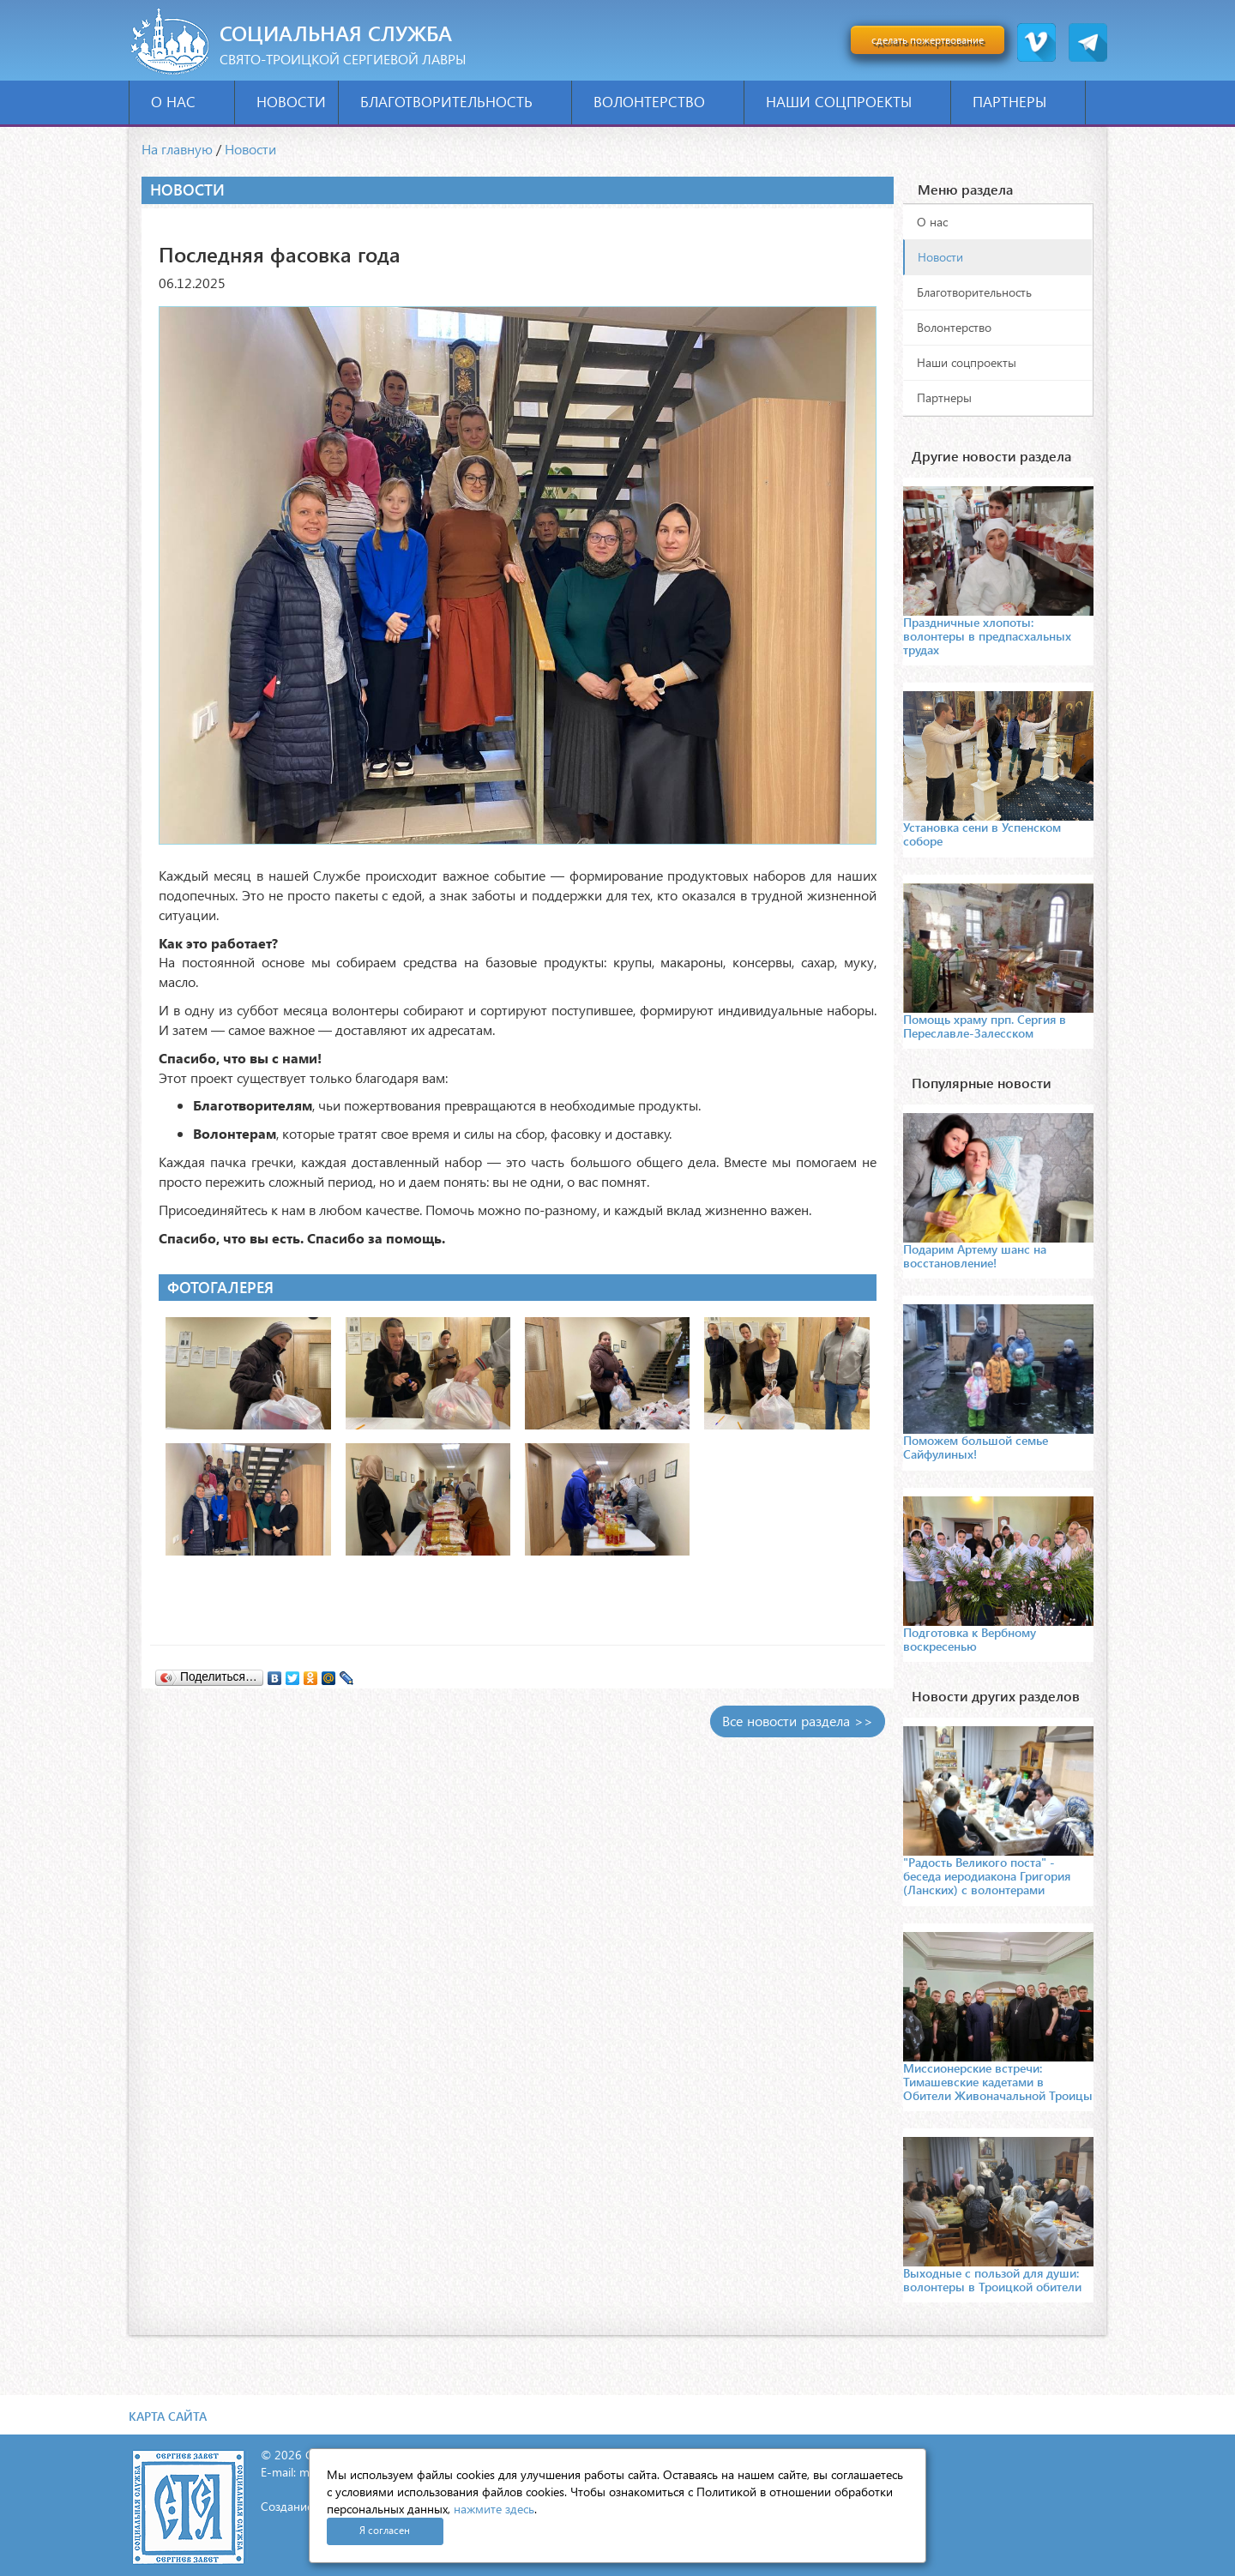 This screenshot has height=2576, width=1235. Describe the element at coordinates (975, 1447) in the screenshot. I see `Поможем большой семье Сайфулиных!` at that location.